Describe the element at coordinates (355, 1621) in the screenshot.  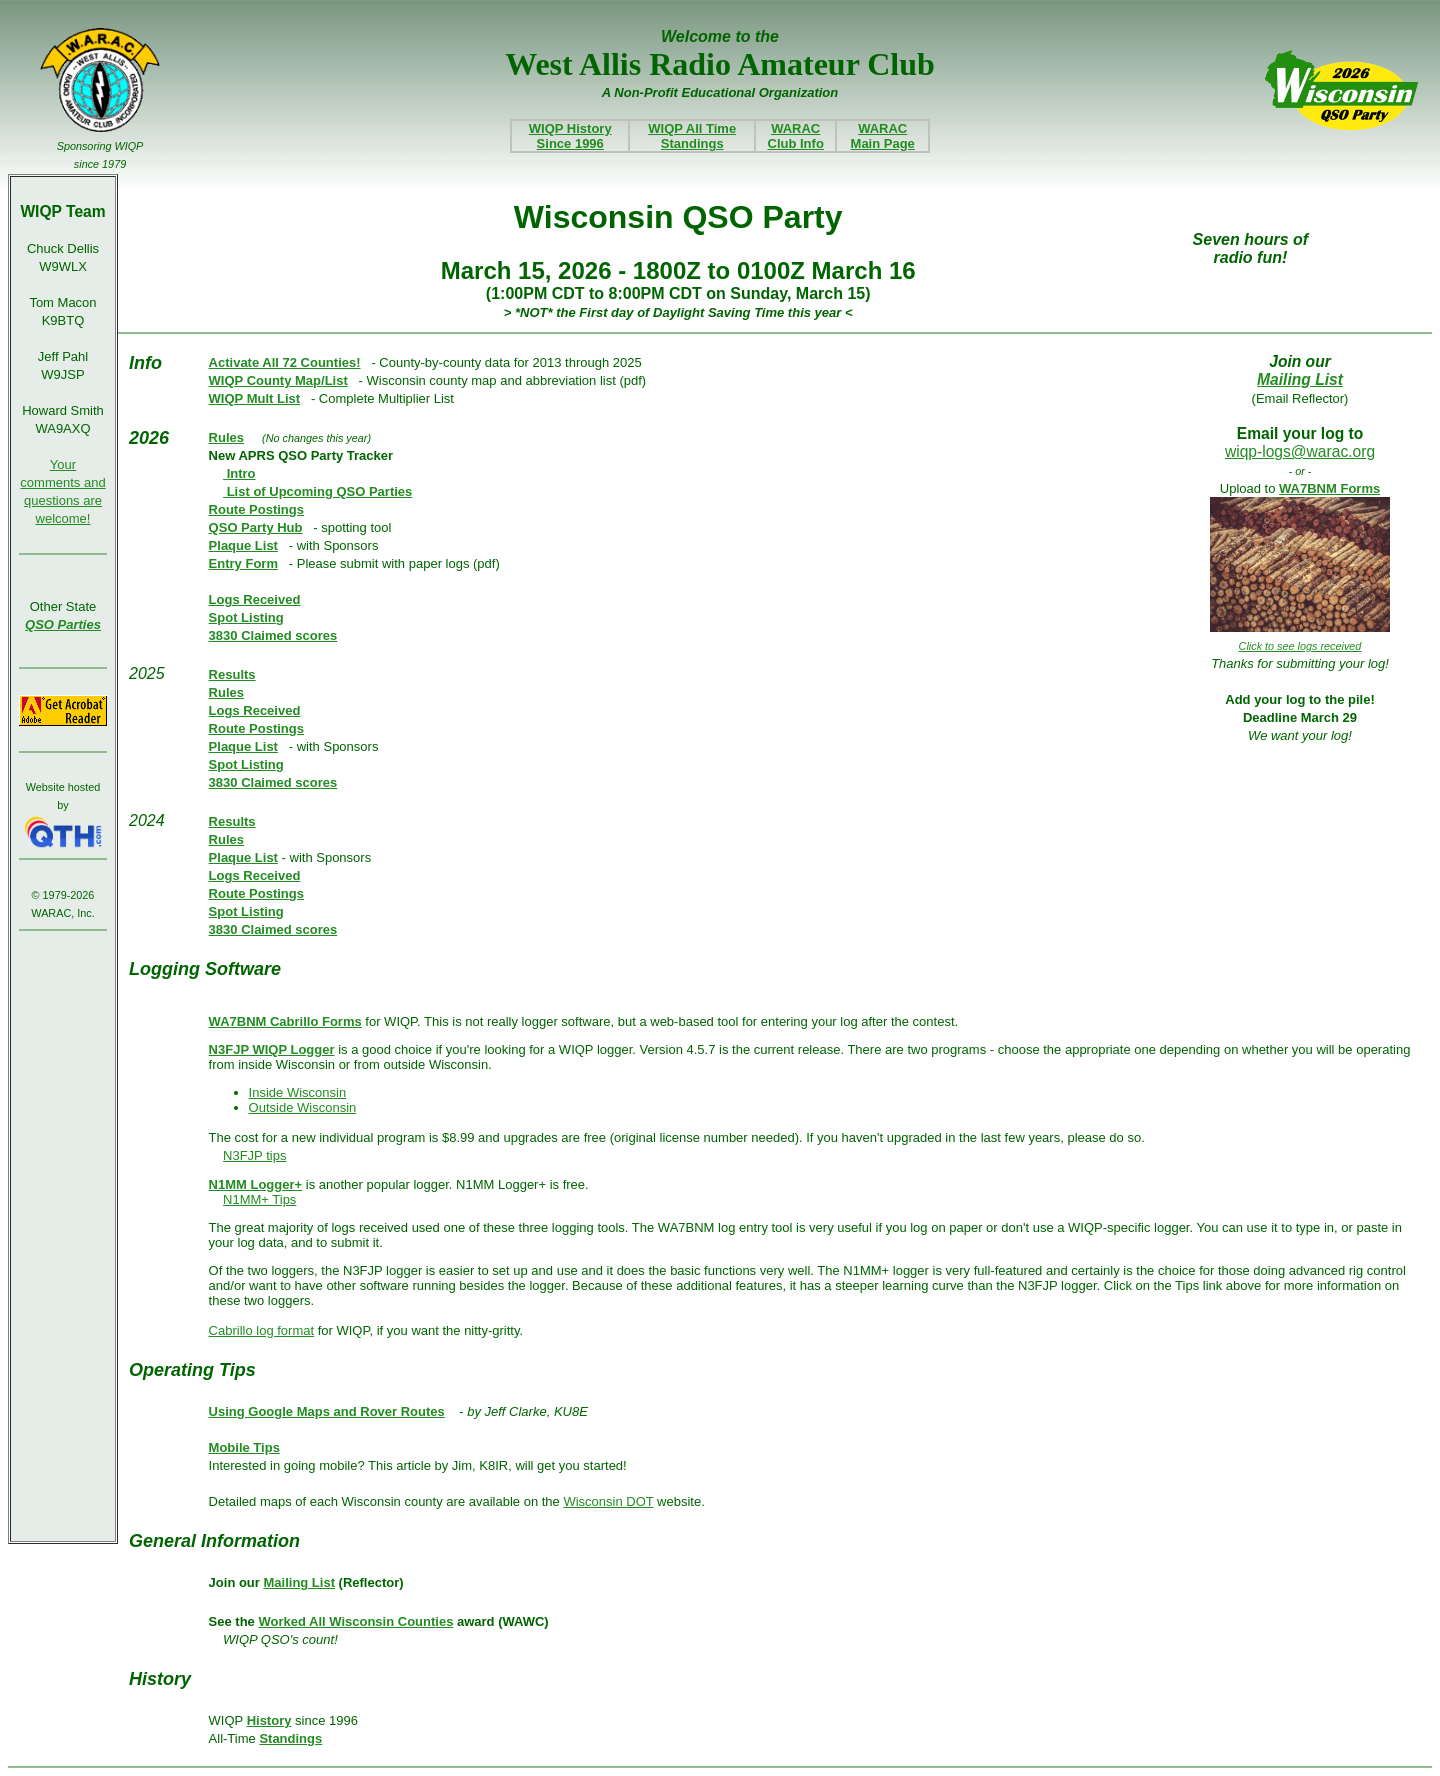
I see `Worked All Wisconsin Counties` at that location.